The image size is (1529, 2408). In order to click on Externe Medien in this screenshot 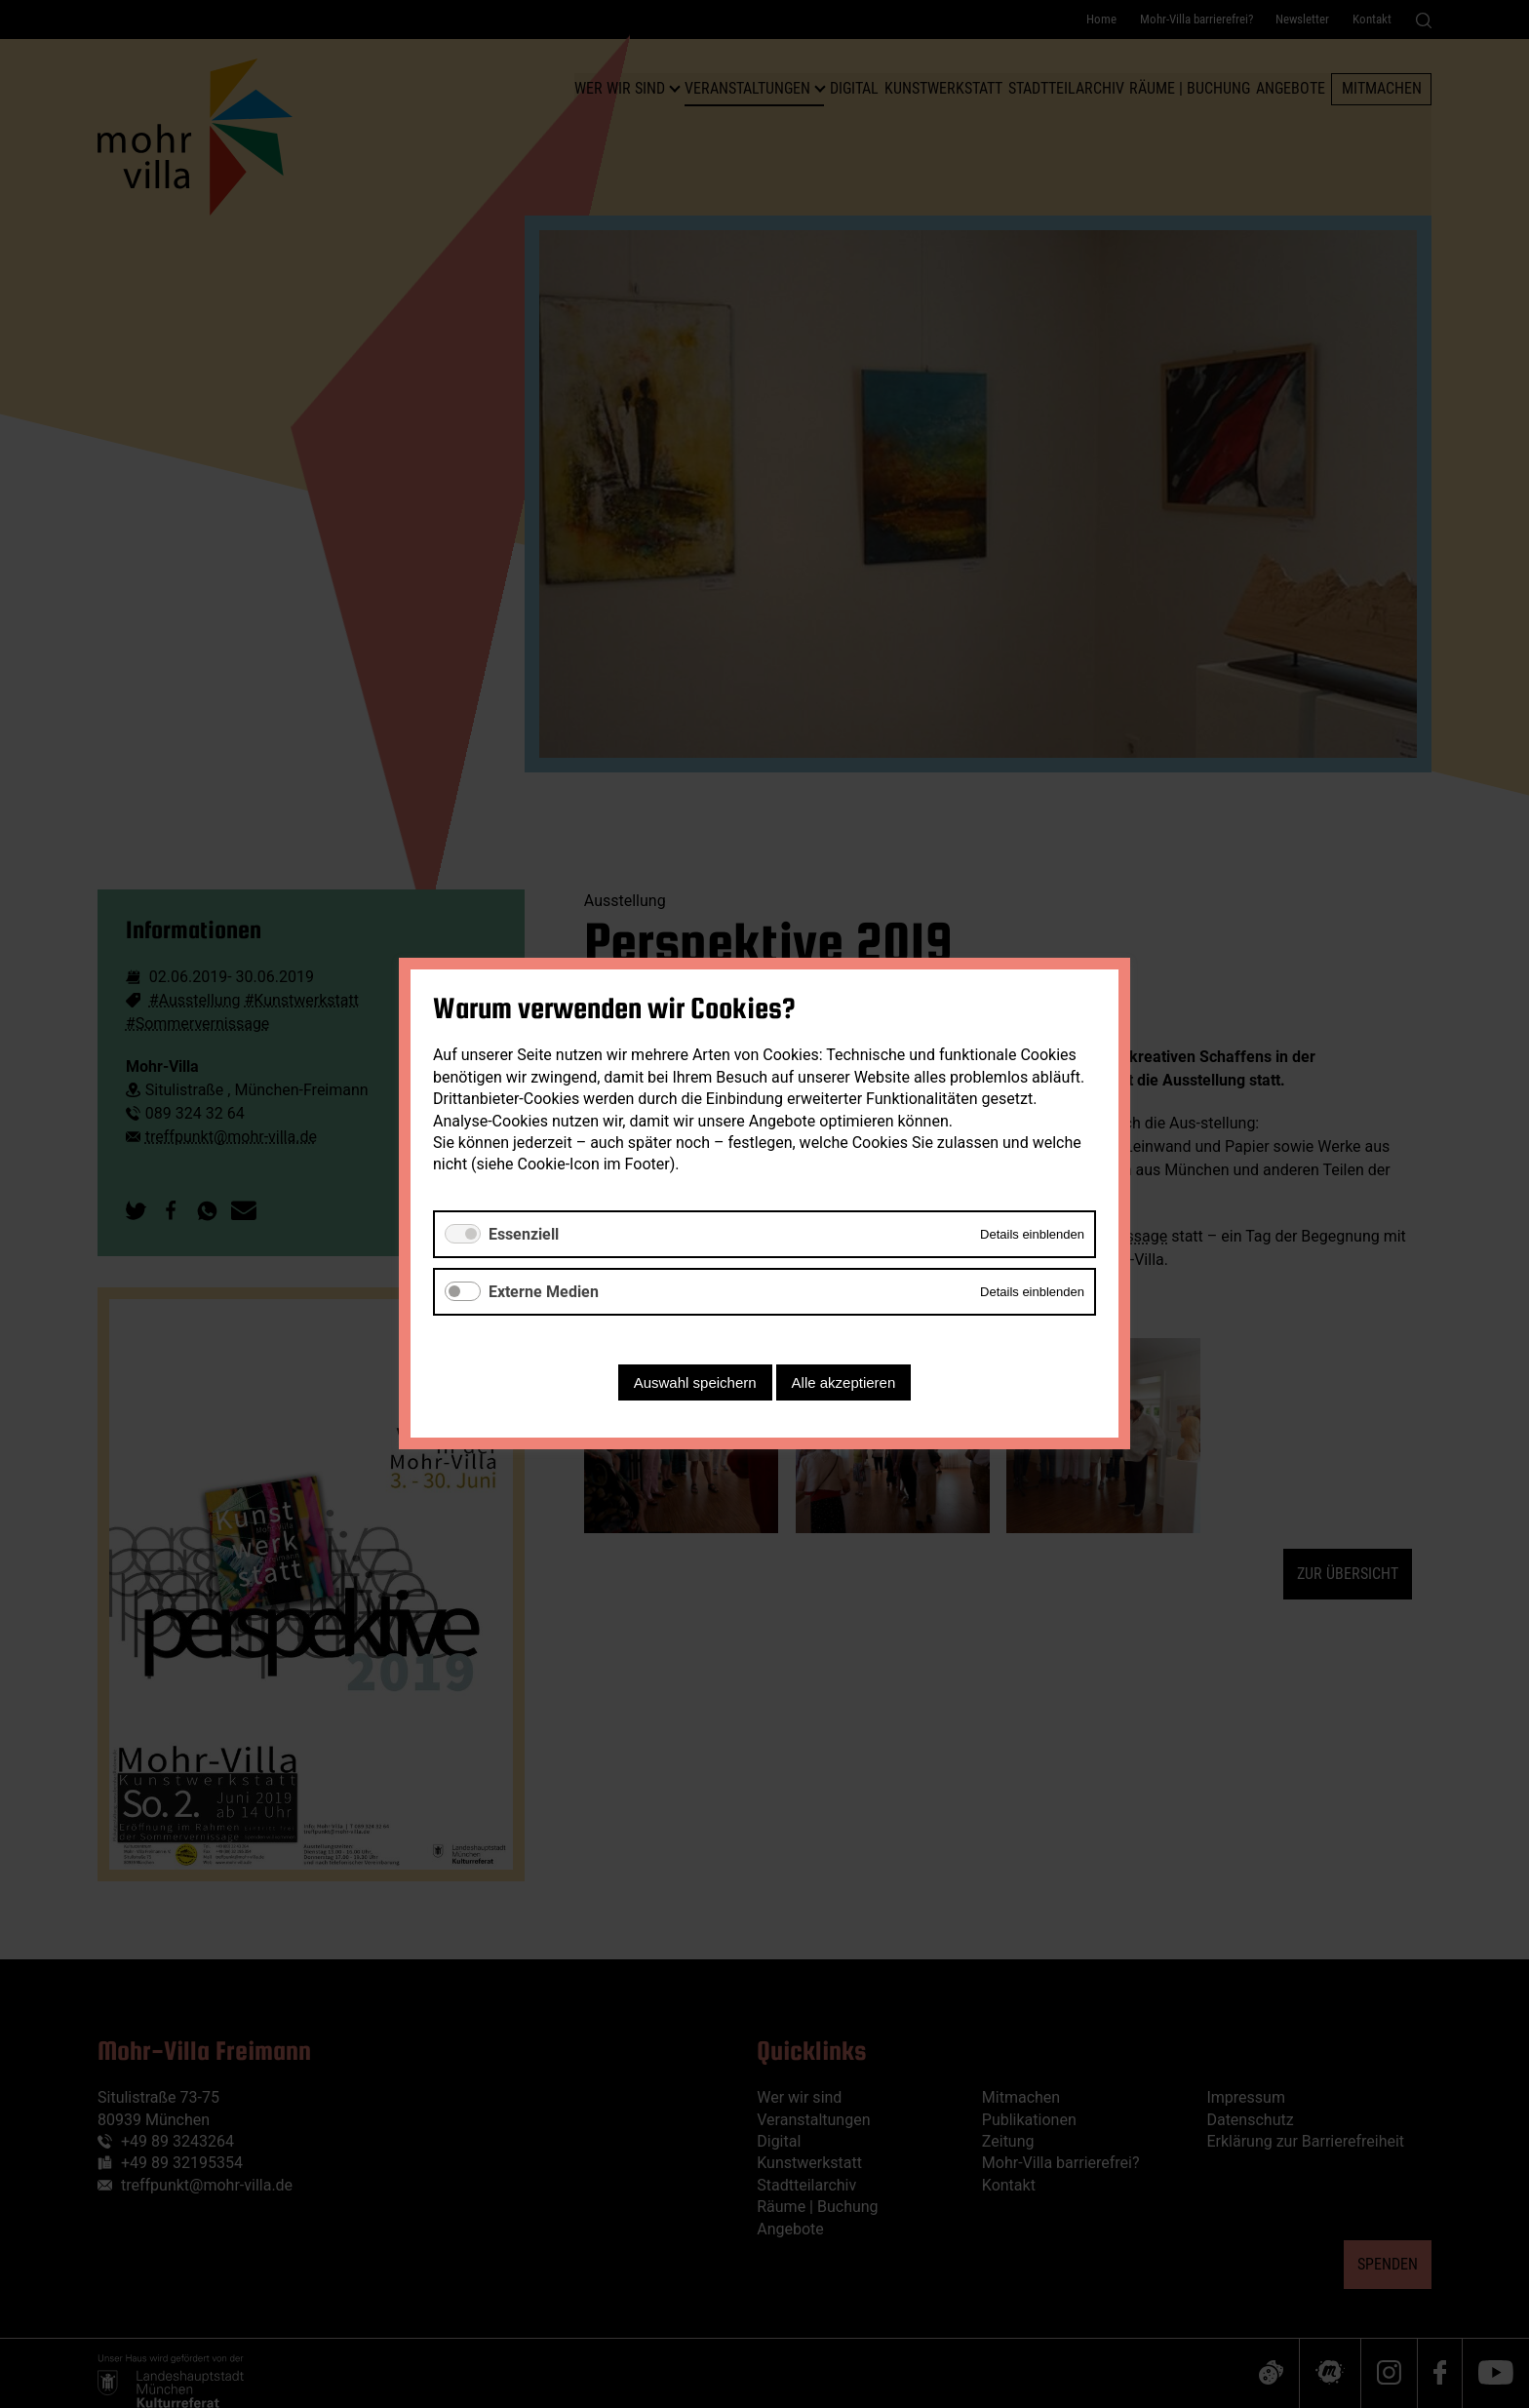, I will do `click(544, 1292)`.